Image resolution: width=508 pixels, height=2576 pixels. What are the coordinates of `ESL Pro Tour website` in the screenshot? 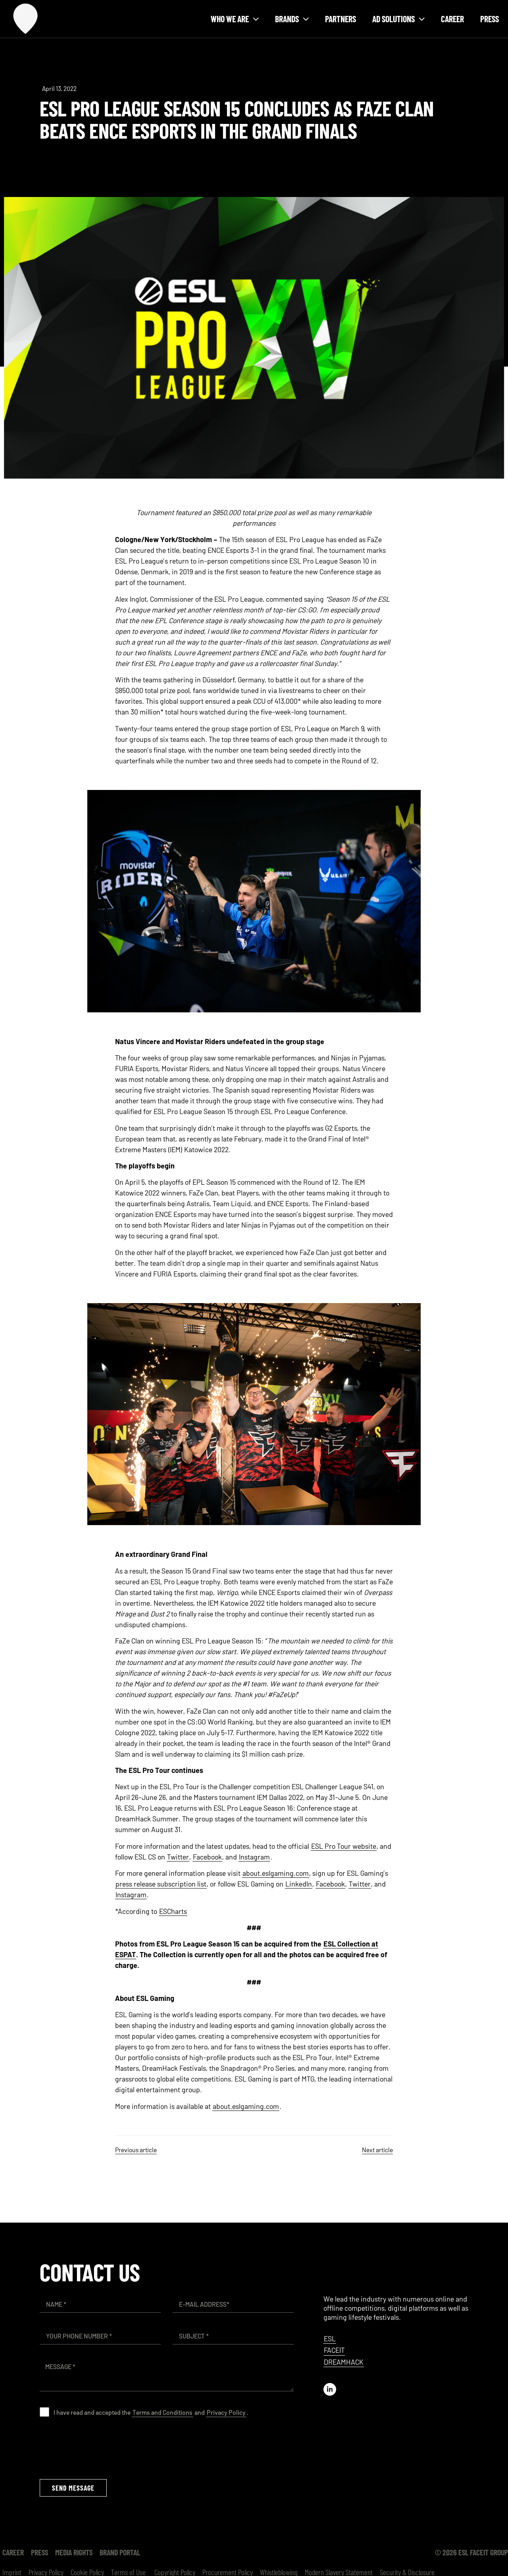 It's located at (343, 1846).